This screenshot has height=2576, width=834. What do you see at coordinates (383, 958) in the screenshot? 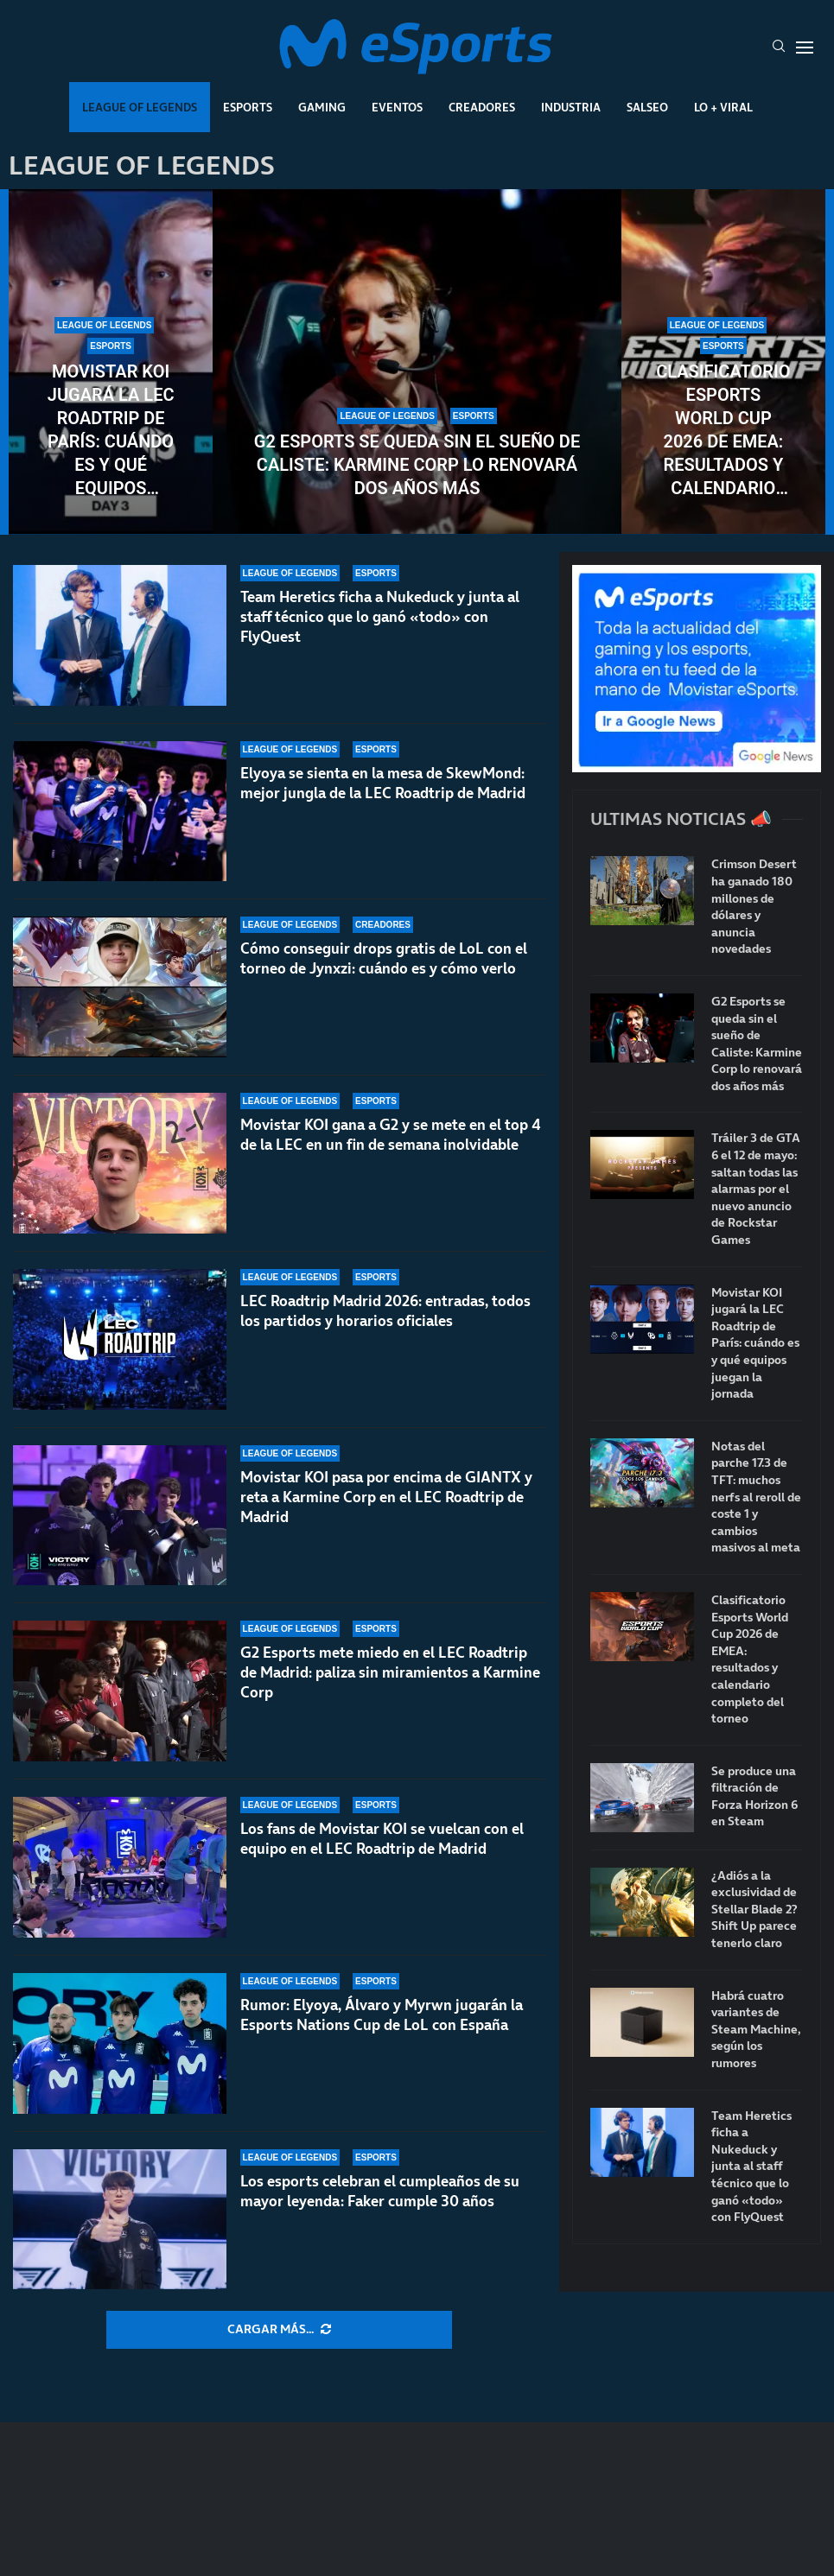
I see `Cómo conseguir drops gratis de LoL con el torneo de Jynxzi: cuándo es y cómo verlo` at bounding box center [383, 958].